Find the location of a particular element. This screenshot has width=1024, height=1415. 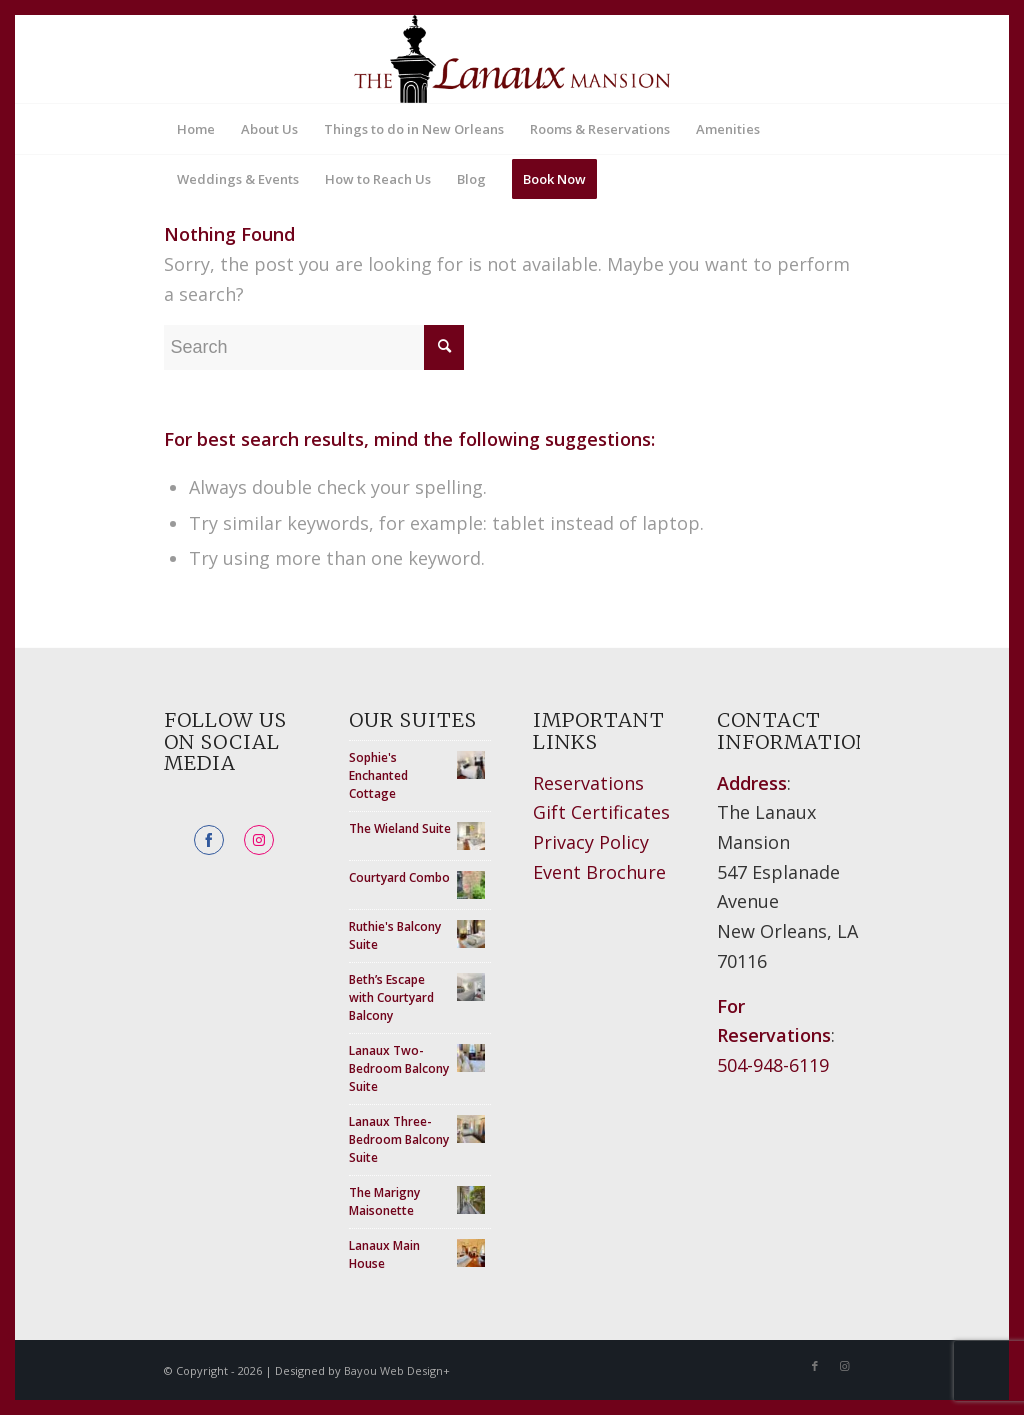

Privacy Policy is located at coordinates (591, 842).